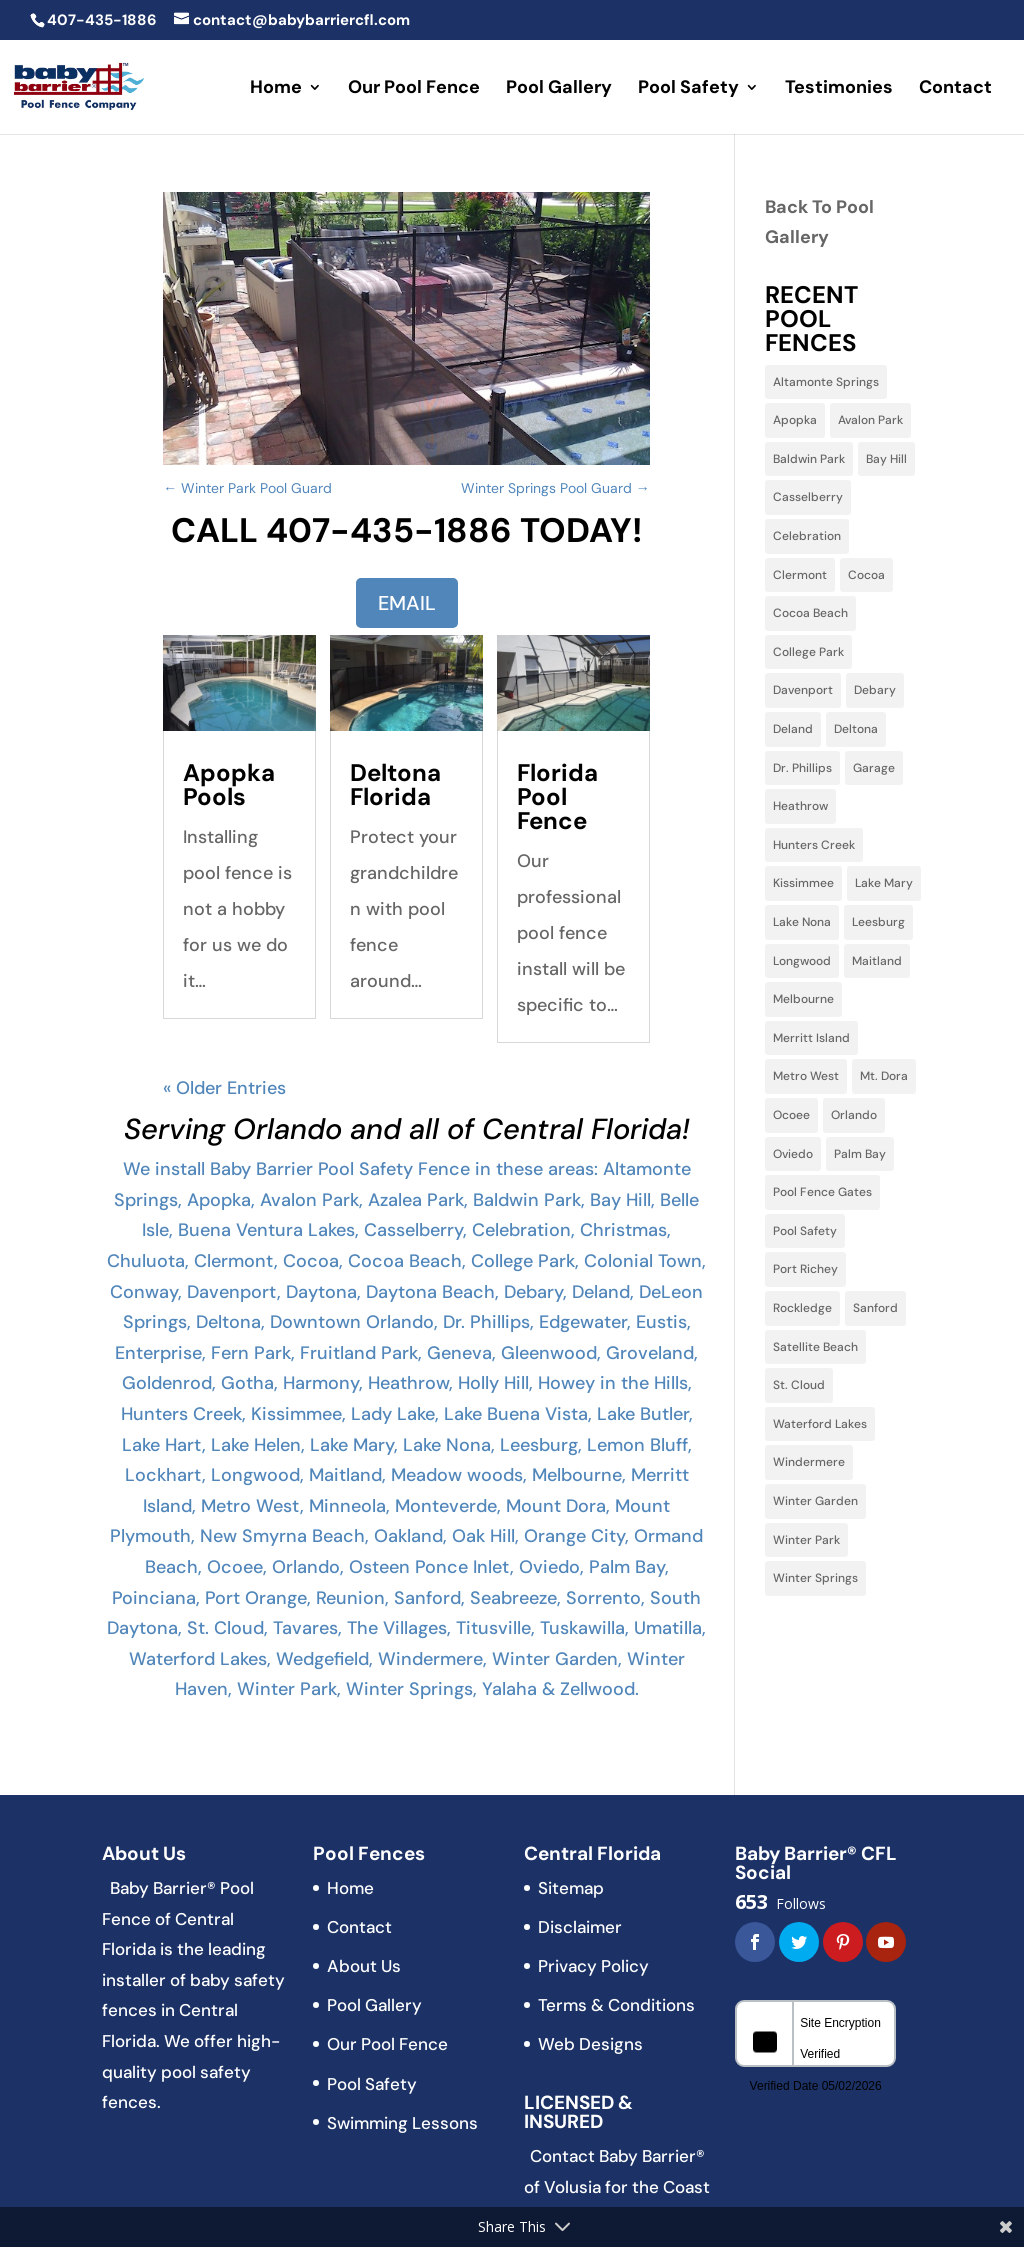 The image size is (1024, 2247). Describe the element at coordinates (809, 459) in the screenshot. I see `Baldwin Park [Baldwin Park (4 items)]` at that location.